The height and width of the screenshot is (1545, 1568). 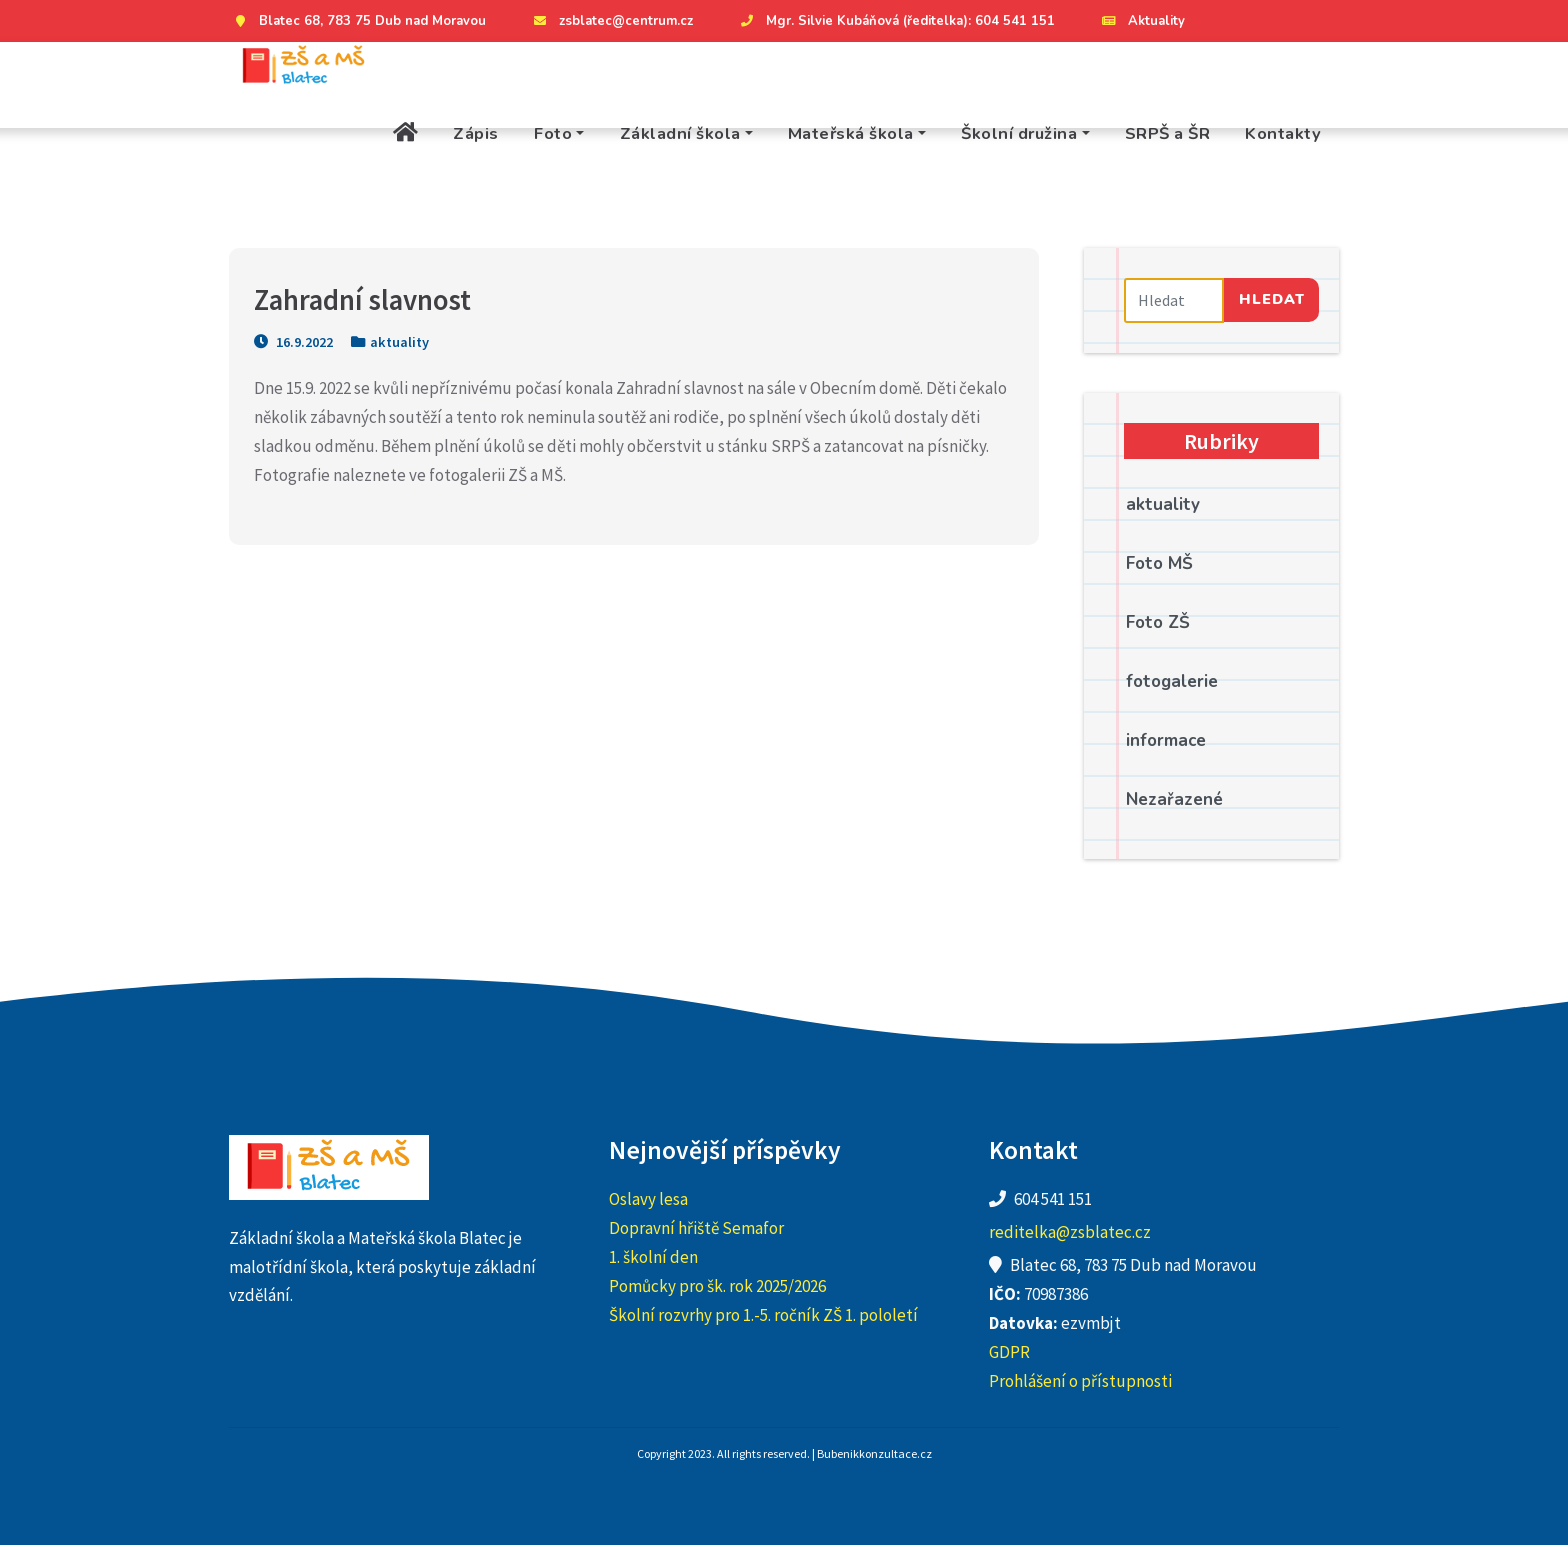 What do you see at coordinates (680, 133) in the screenshot?
I see `Základní škola` at bounding box center [680, 133].